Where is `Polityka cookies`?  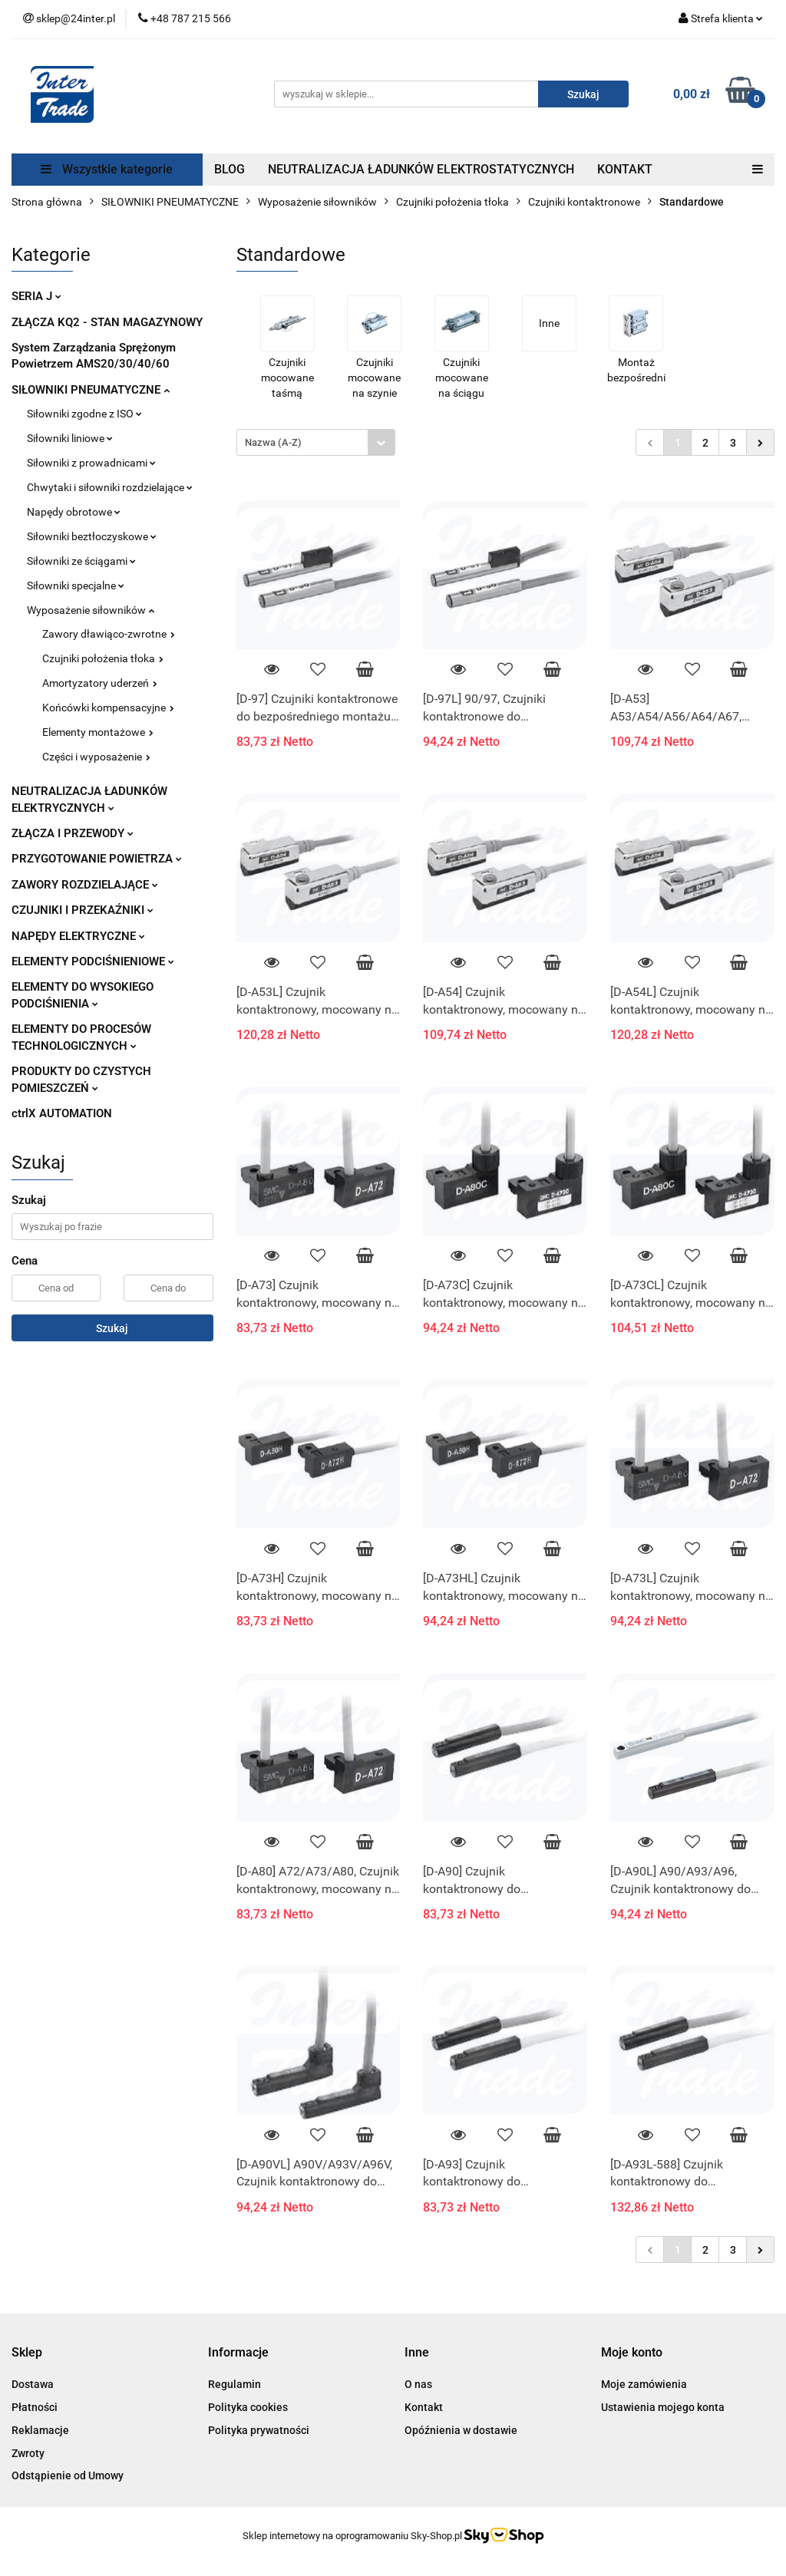 Polityka cookies is located at coordinates (248, 2407).